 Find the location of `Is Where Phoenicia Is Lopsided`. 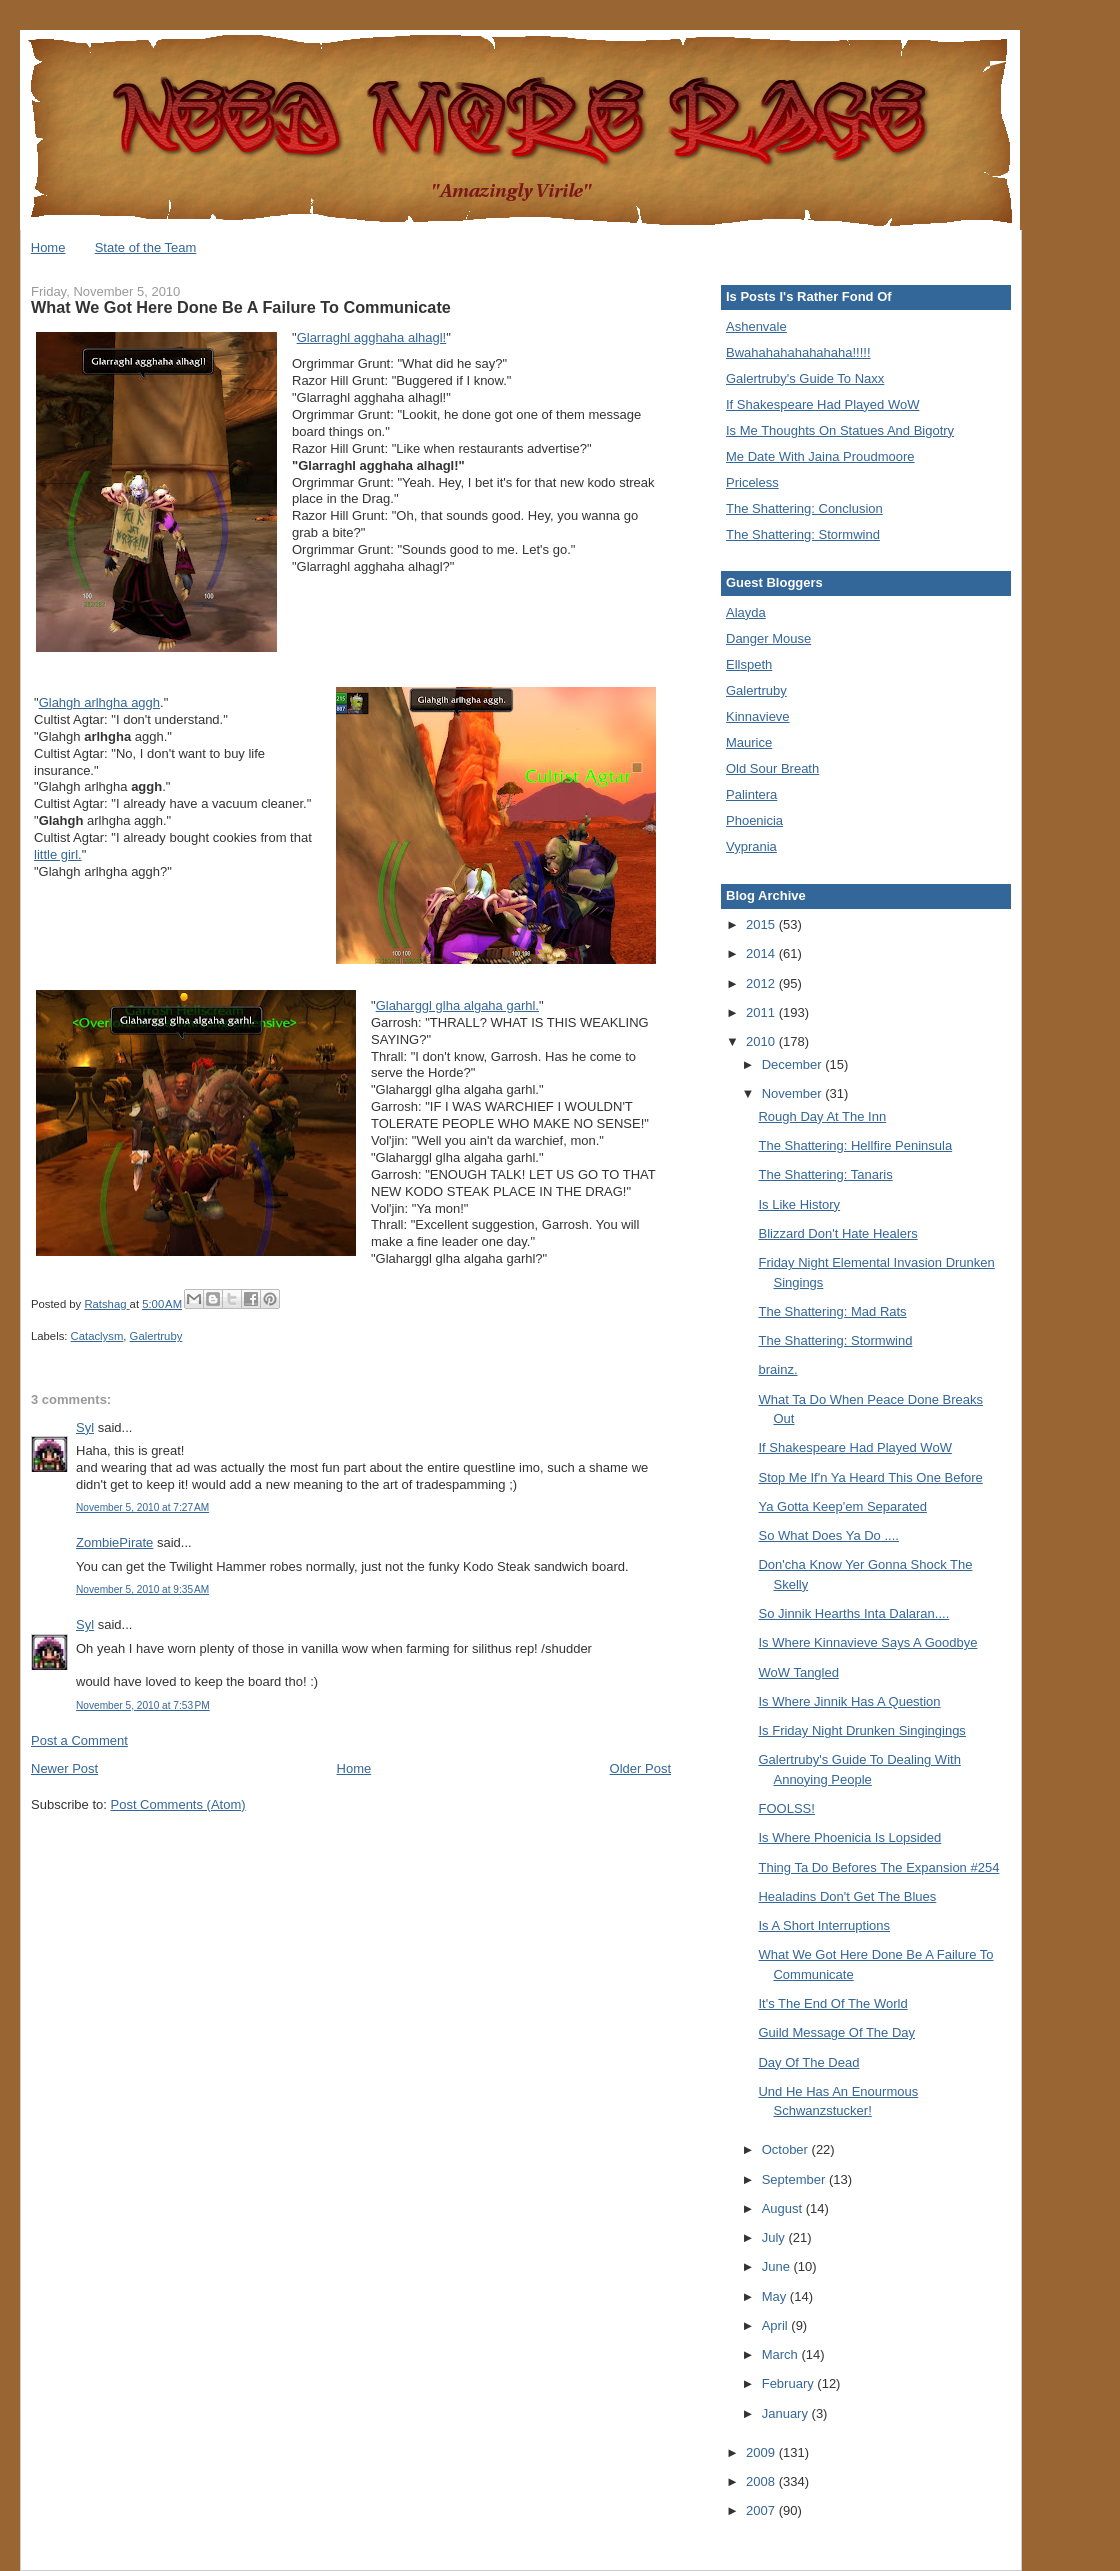

Is Where Phoenicia Is Lopsided is located at coordinates (849, 1837).